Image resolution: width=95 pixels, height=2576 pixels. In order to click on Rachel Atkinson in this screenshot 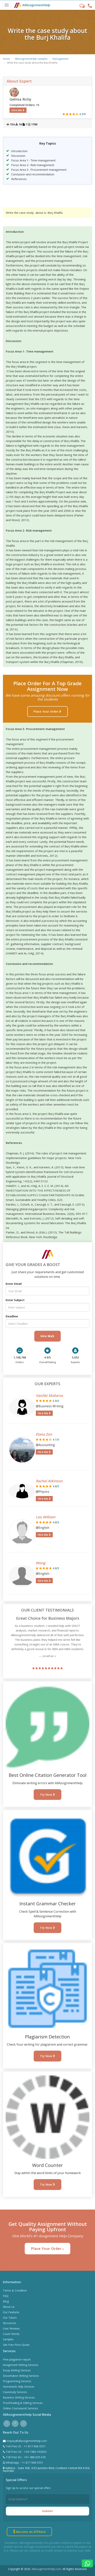, I will do `click(49, 1481)`.